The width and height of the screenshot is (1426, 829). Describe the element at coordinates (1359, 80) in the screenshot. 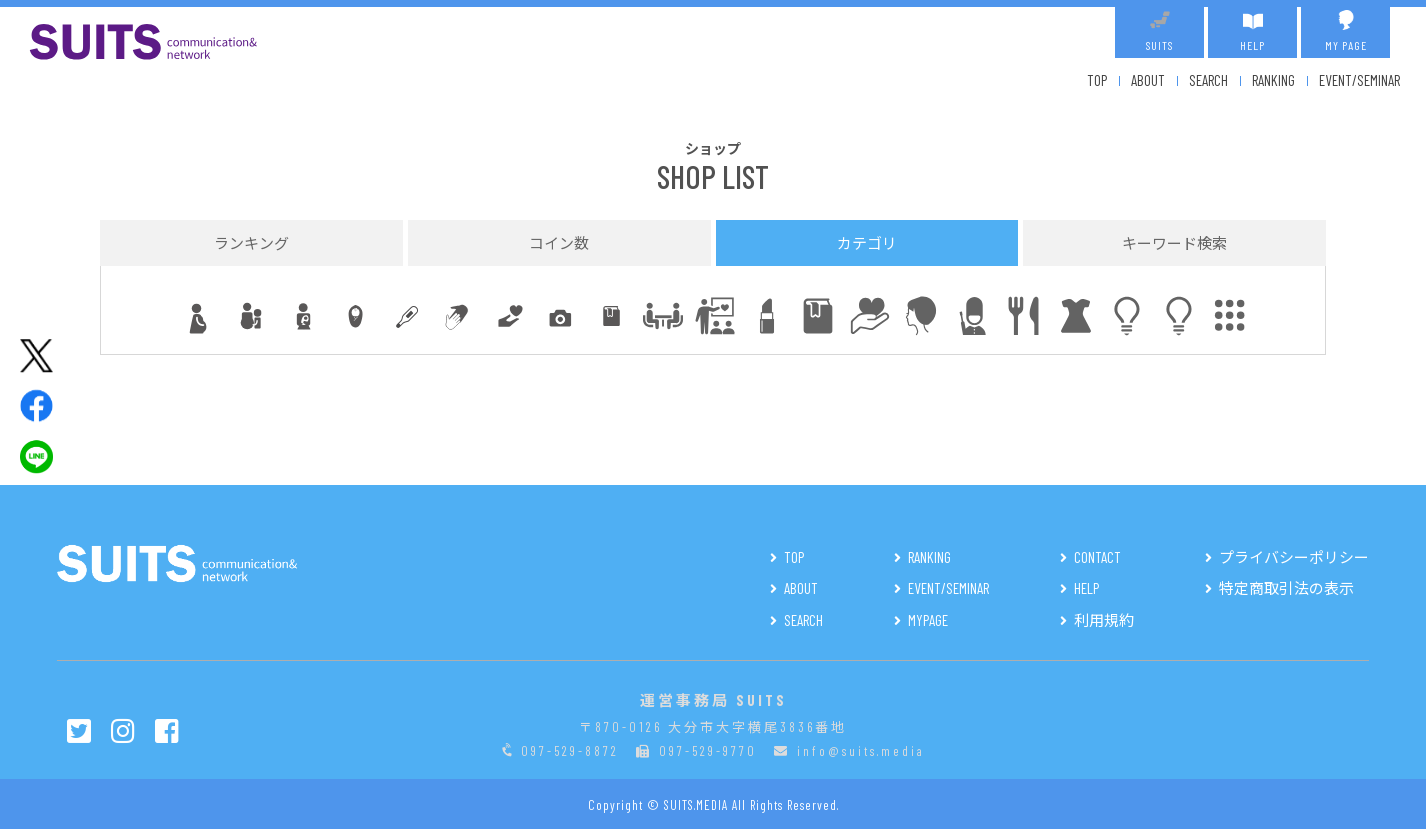

I see `EVENT/SEMINAR` at that location.